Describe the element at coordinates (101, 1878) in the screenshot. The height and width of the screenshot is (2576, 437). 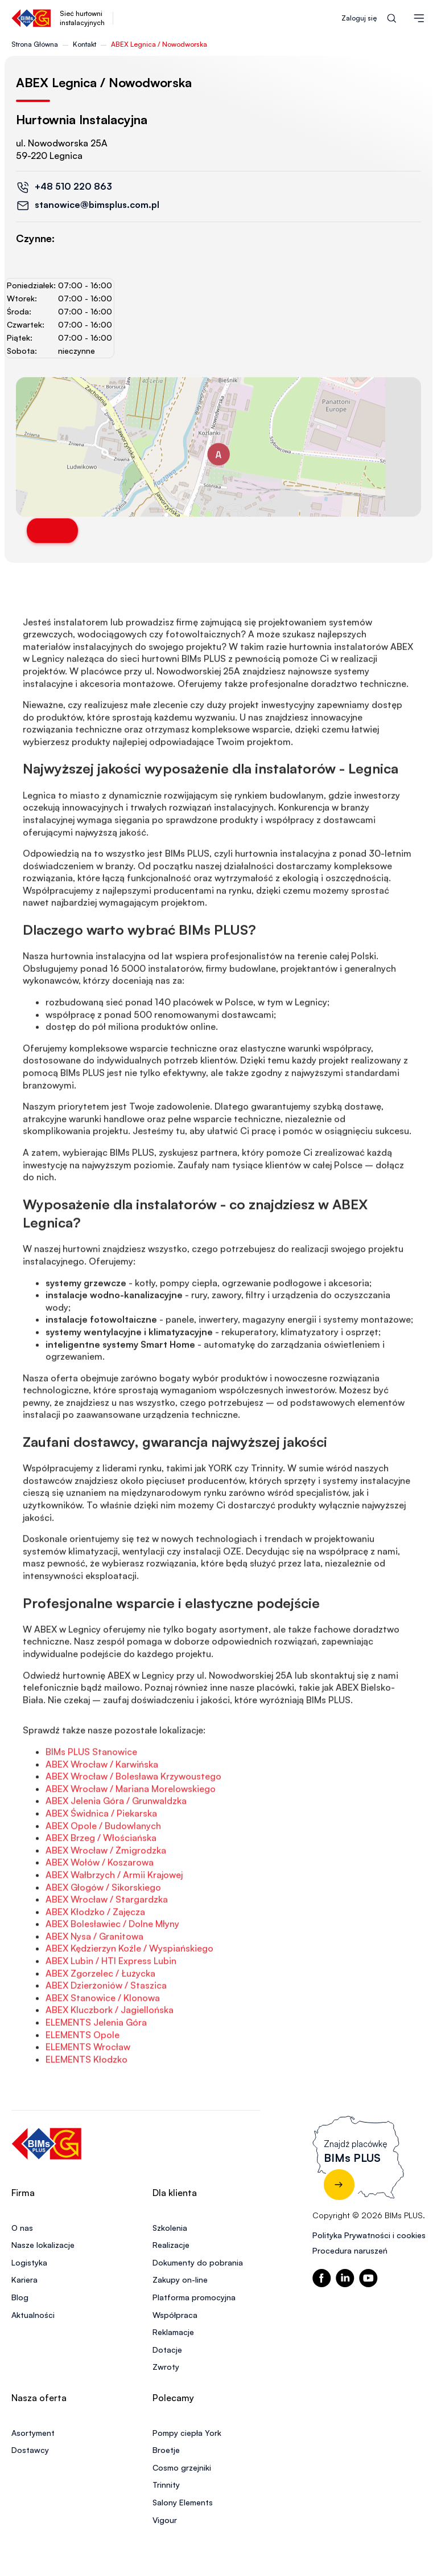
I see `ABEX Brzeg / Włościańska` at that location.